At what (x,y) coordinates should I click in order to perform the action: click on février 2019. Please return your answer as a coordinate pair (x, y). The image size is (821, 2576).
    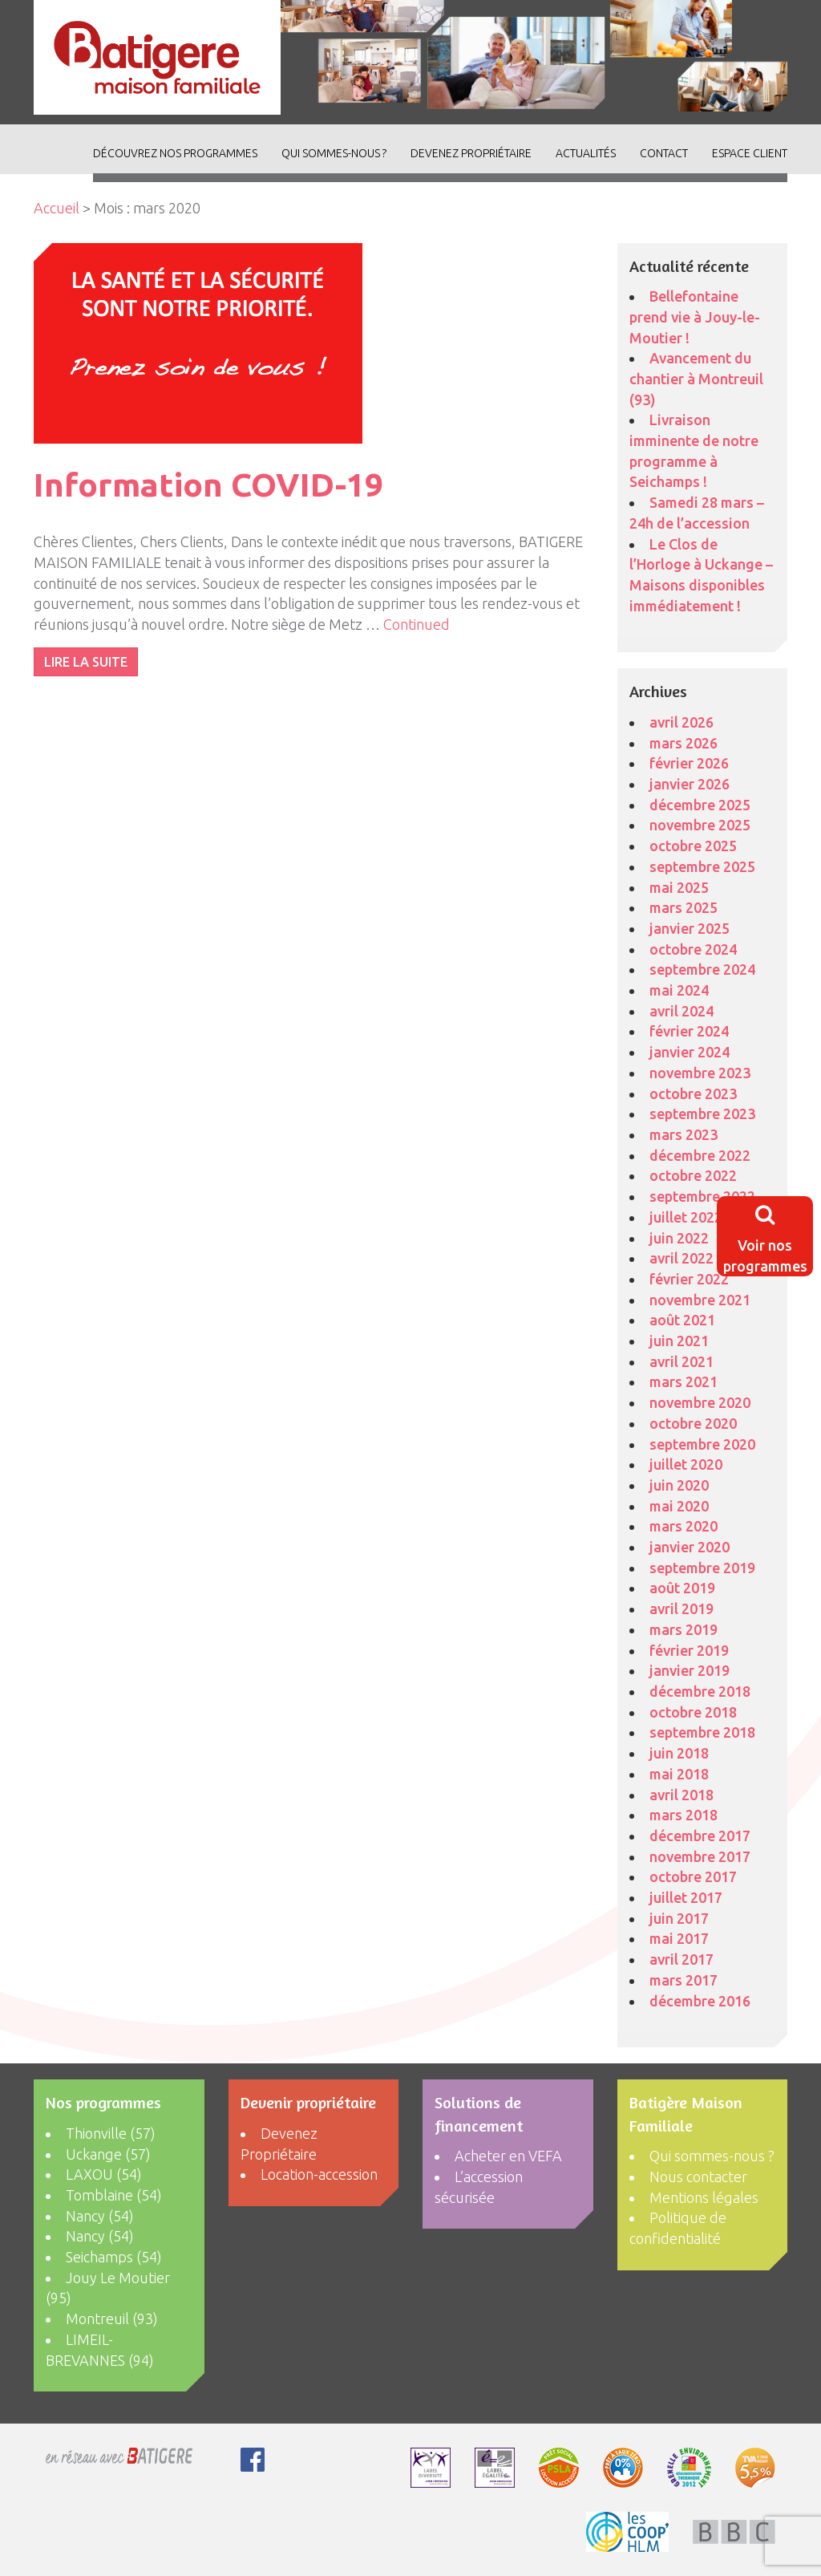
    Looking at the image, I should click on (689, 1650).